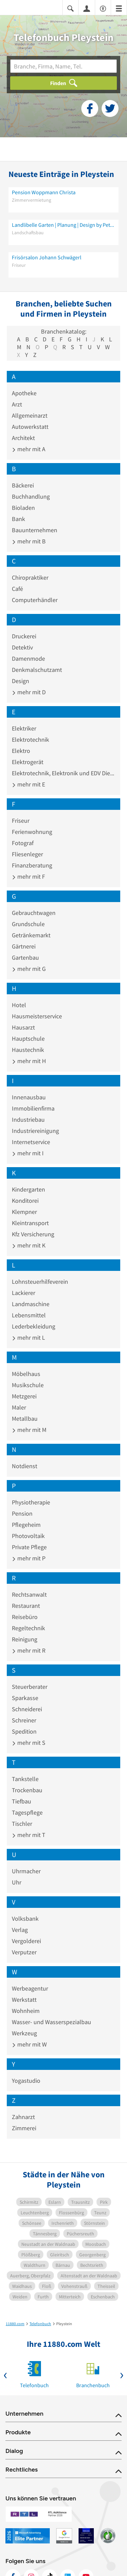 The image size is (127, 2576). Describe the element at coordinates (25, 1779) in the screenshot. I see `Tankstelle` at that location.